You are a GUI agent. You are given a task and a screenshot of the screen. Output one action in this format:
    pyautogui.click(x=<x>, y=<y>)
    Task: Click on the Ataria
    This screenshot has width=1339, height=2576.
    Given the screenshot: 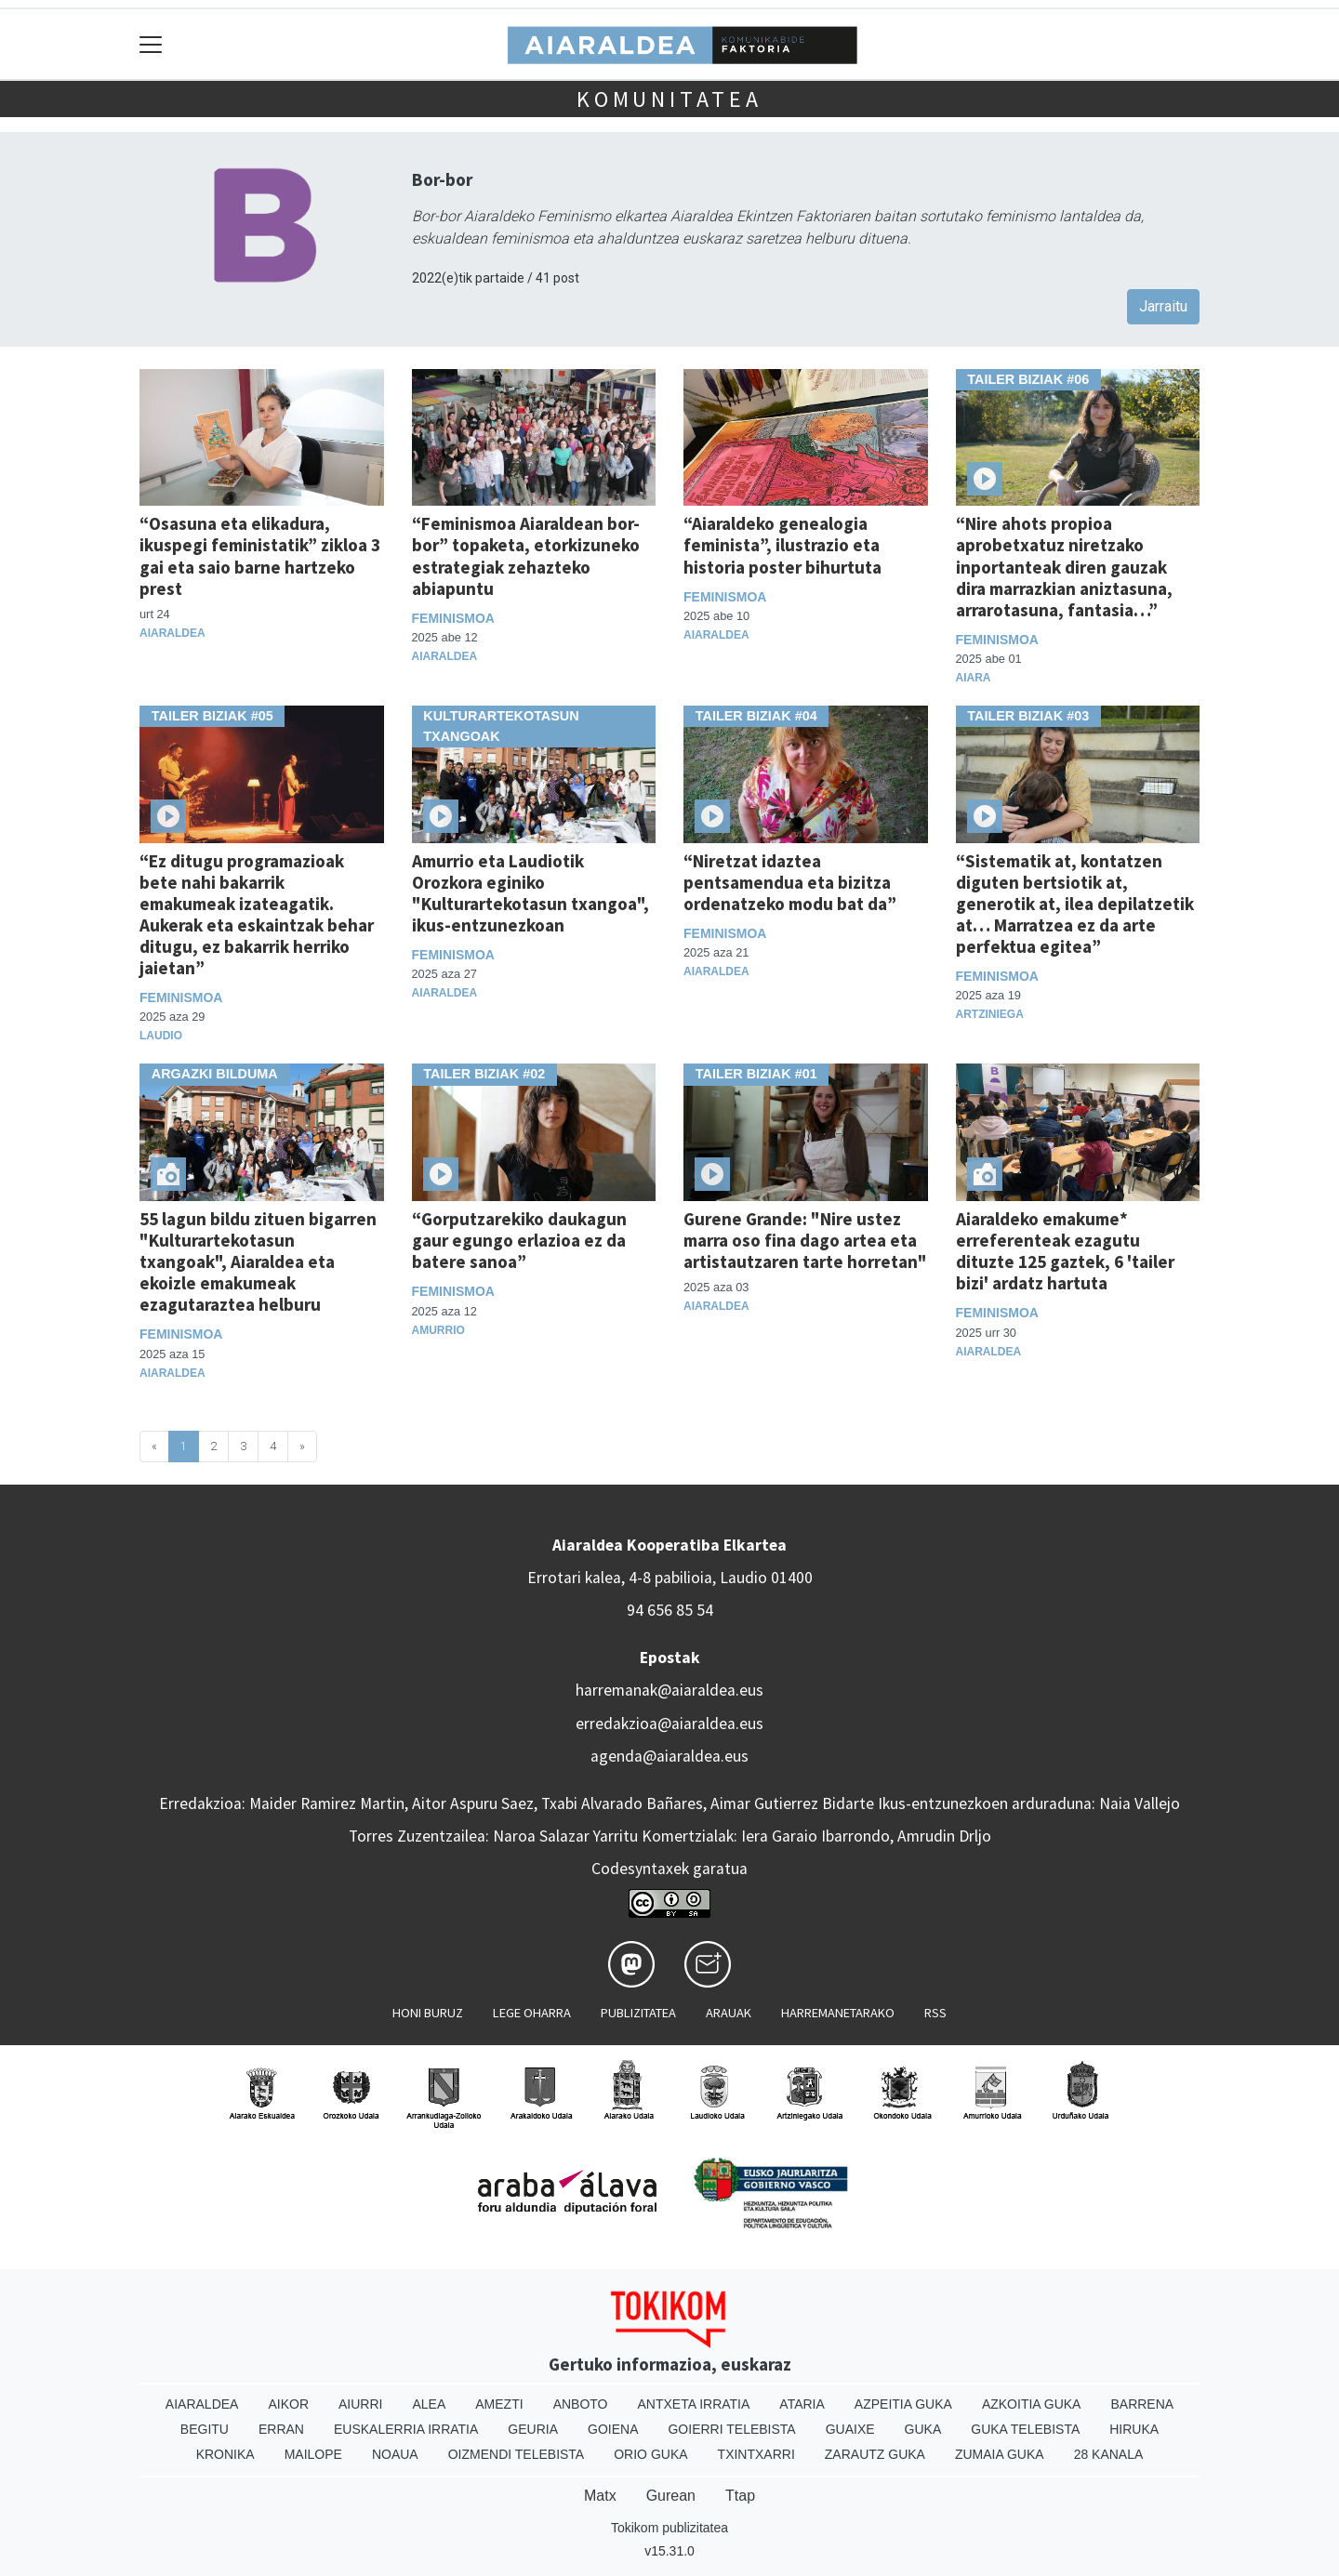 What is the action you would take?
    pyautogui.click(x=802, y=2404)
    